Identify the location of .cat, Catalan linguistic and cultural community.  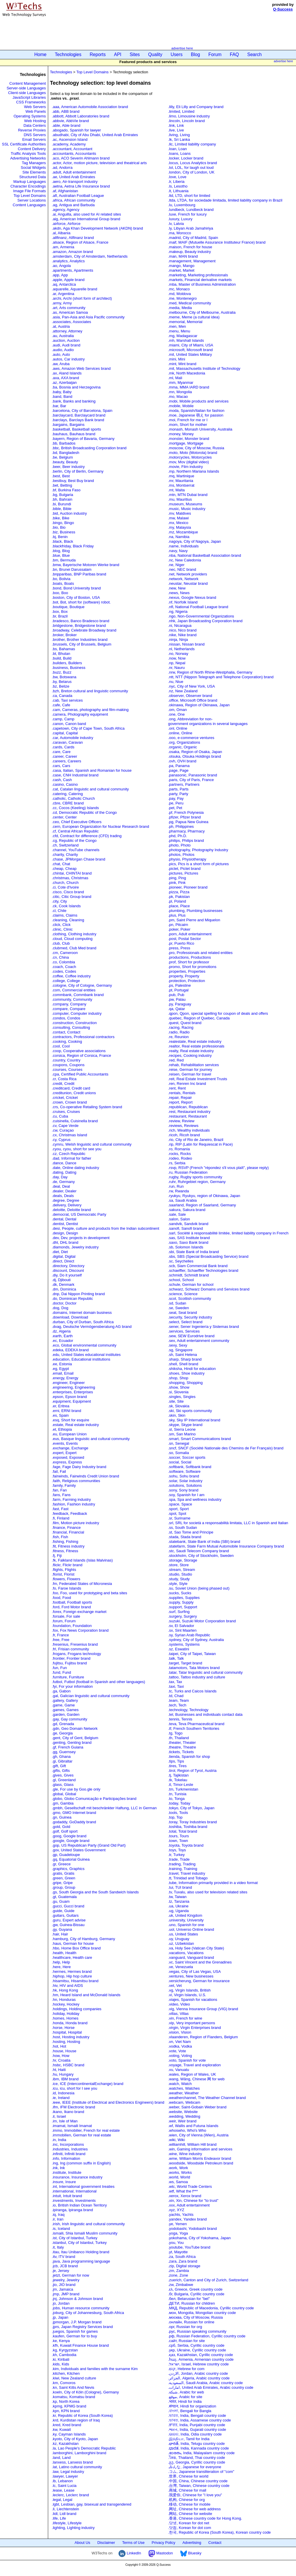
(90, 789).